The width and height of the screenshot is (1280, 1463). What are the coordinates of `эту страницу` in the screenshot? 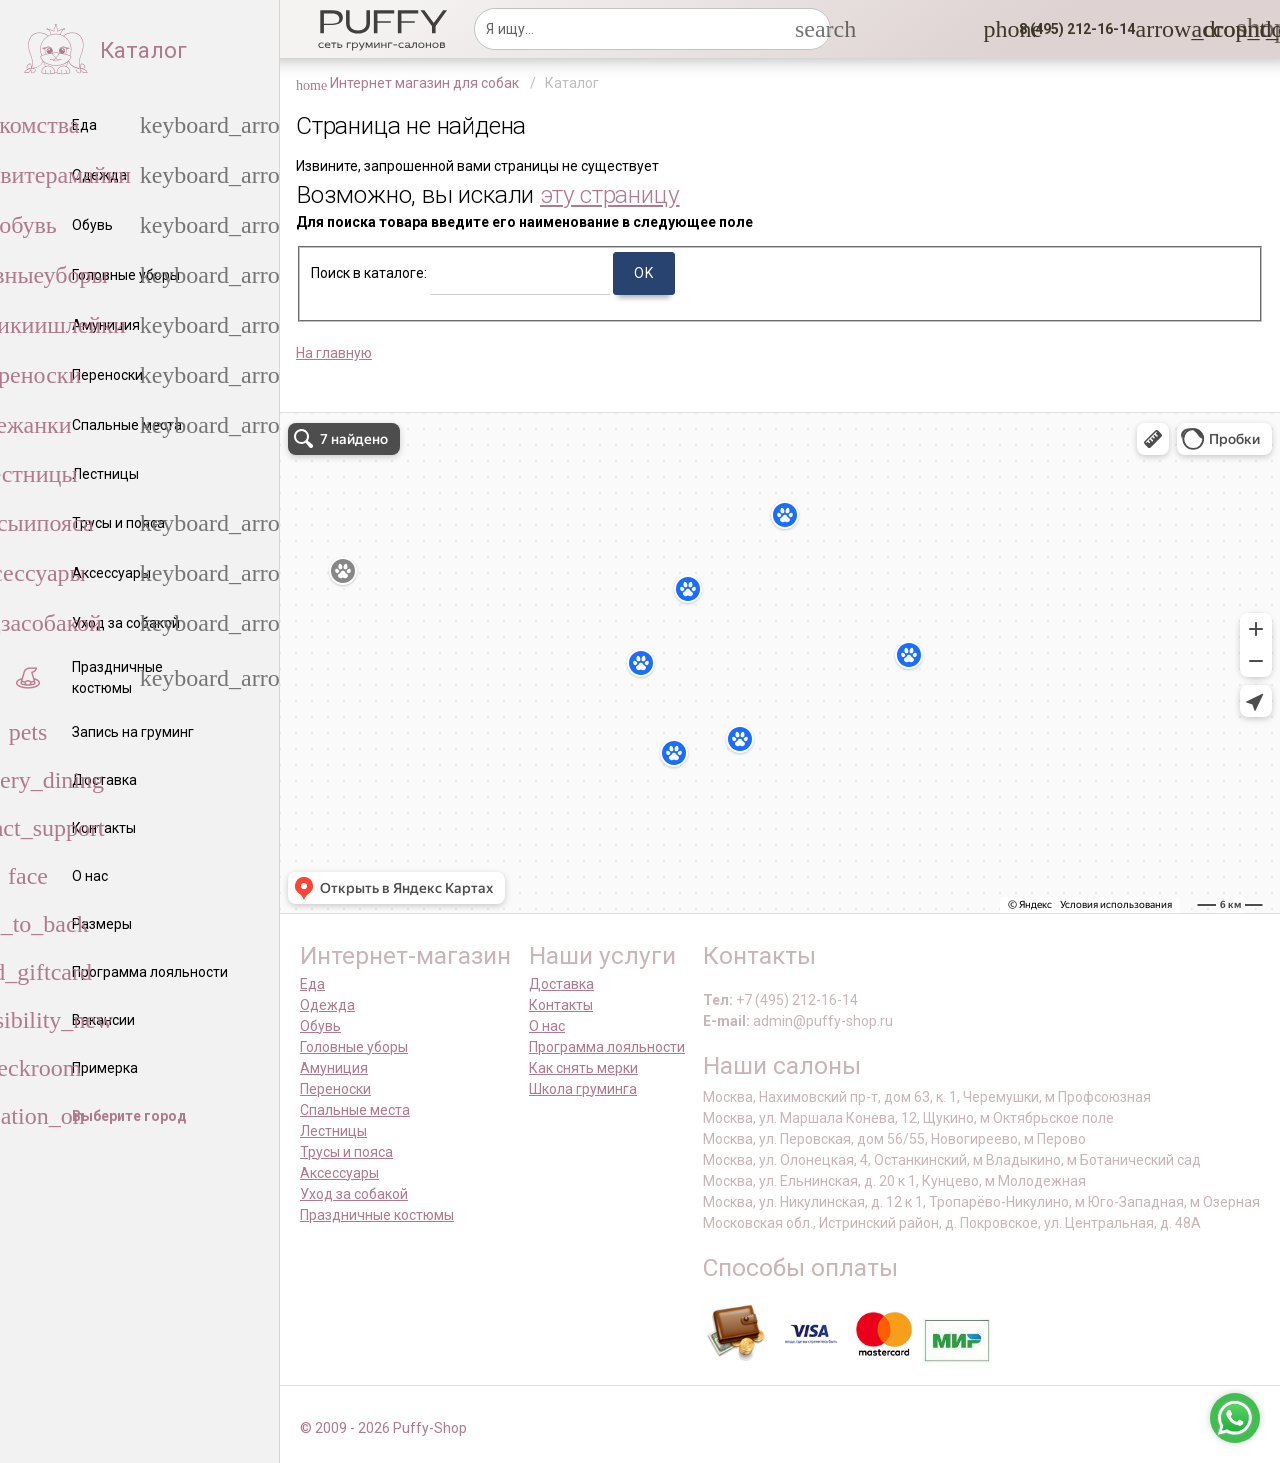 It's located at (610, 194).